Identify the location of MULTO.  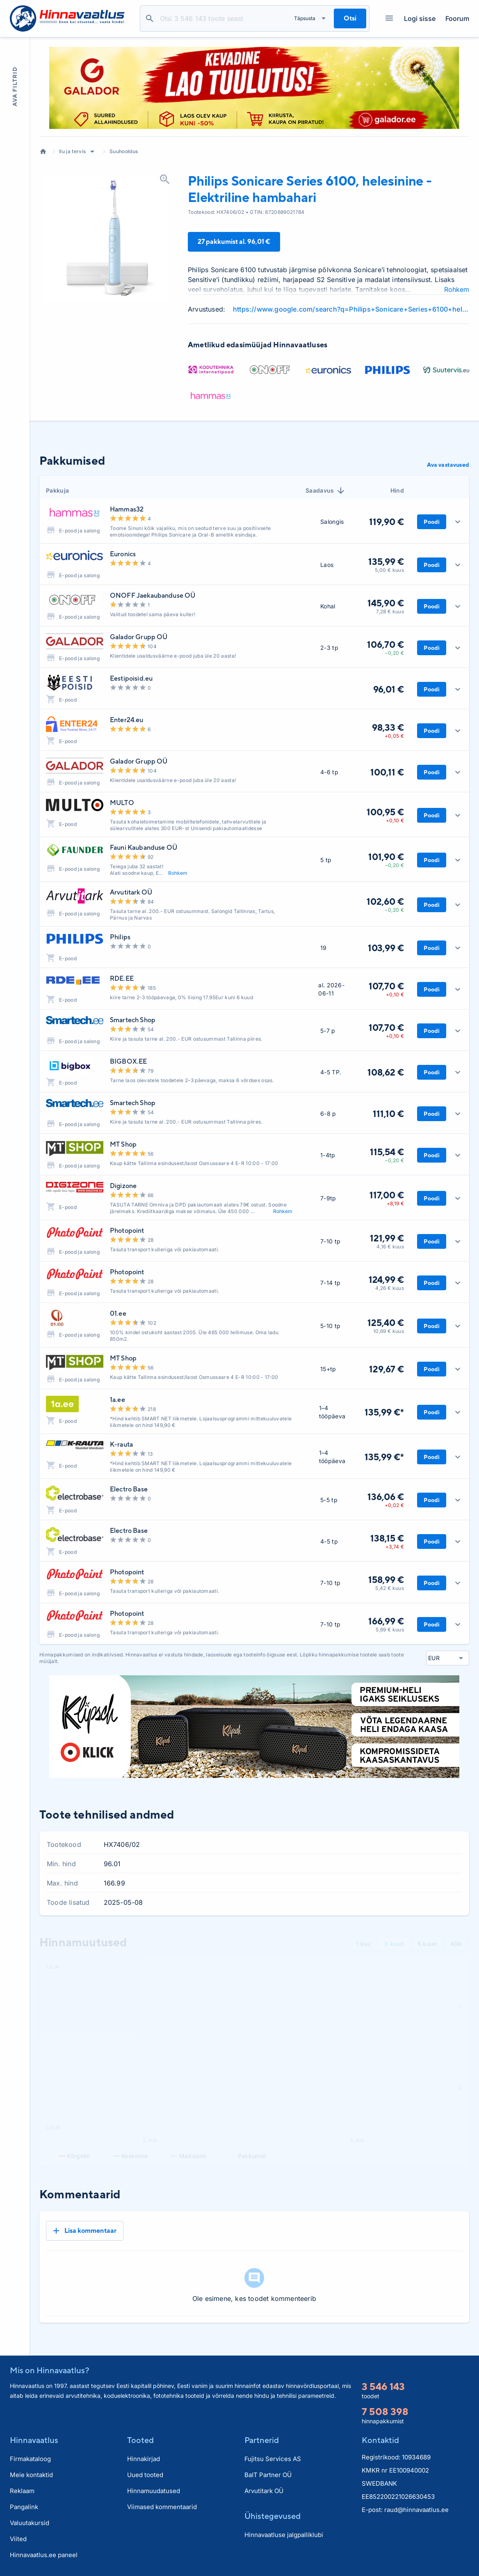
(122, 803).